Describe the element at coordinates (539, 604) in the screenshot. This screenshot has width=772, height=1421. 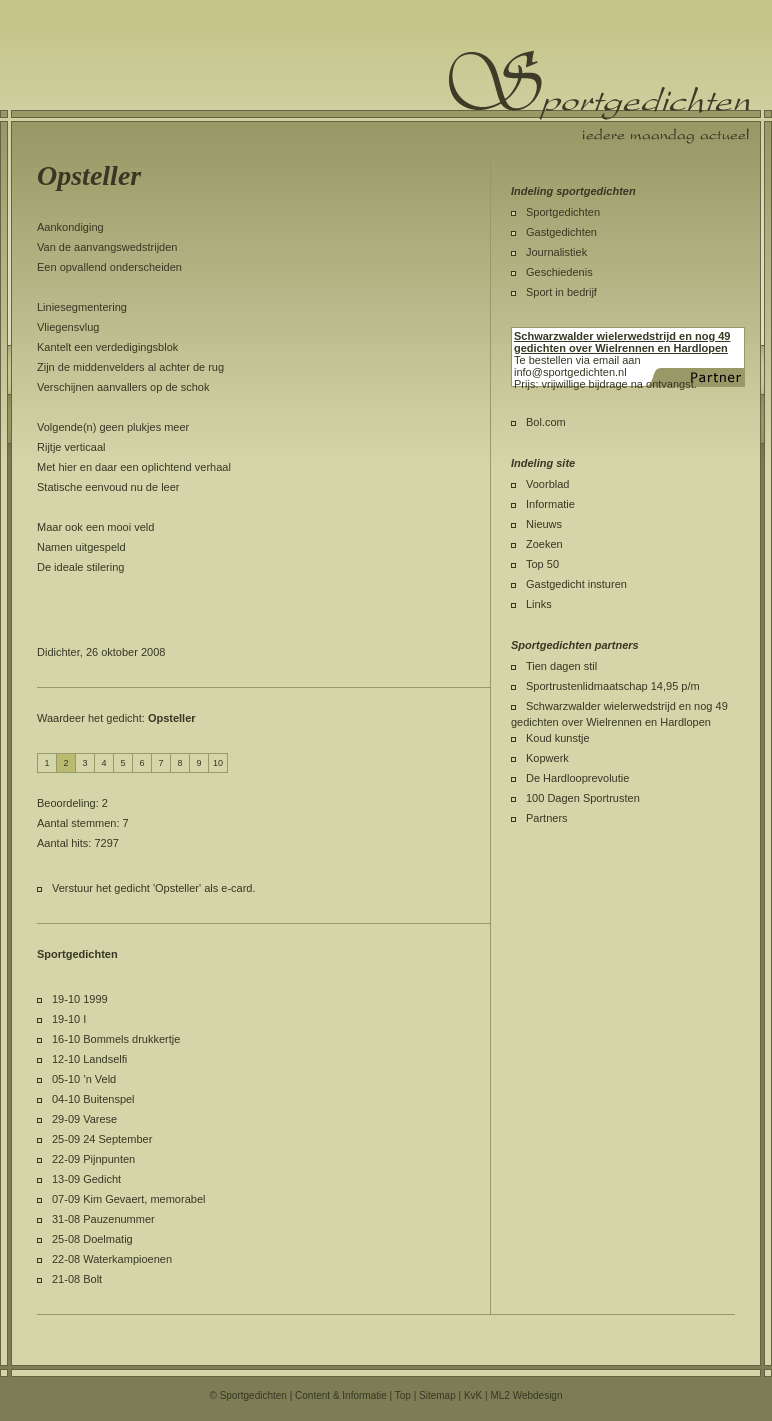
I see `Links` at that location.